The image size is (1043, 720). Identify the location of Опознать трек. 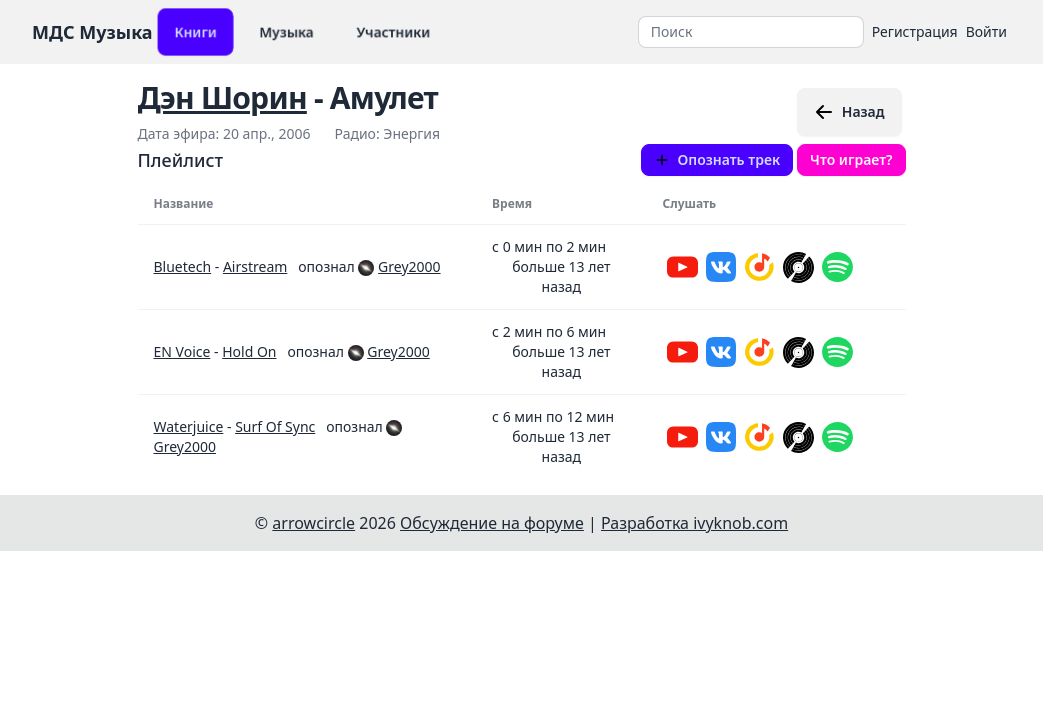
(717, 159).